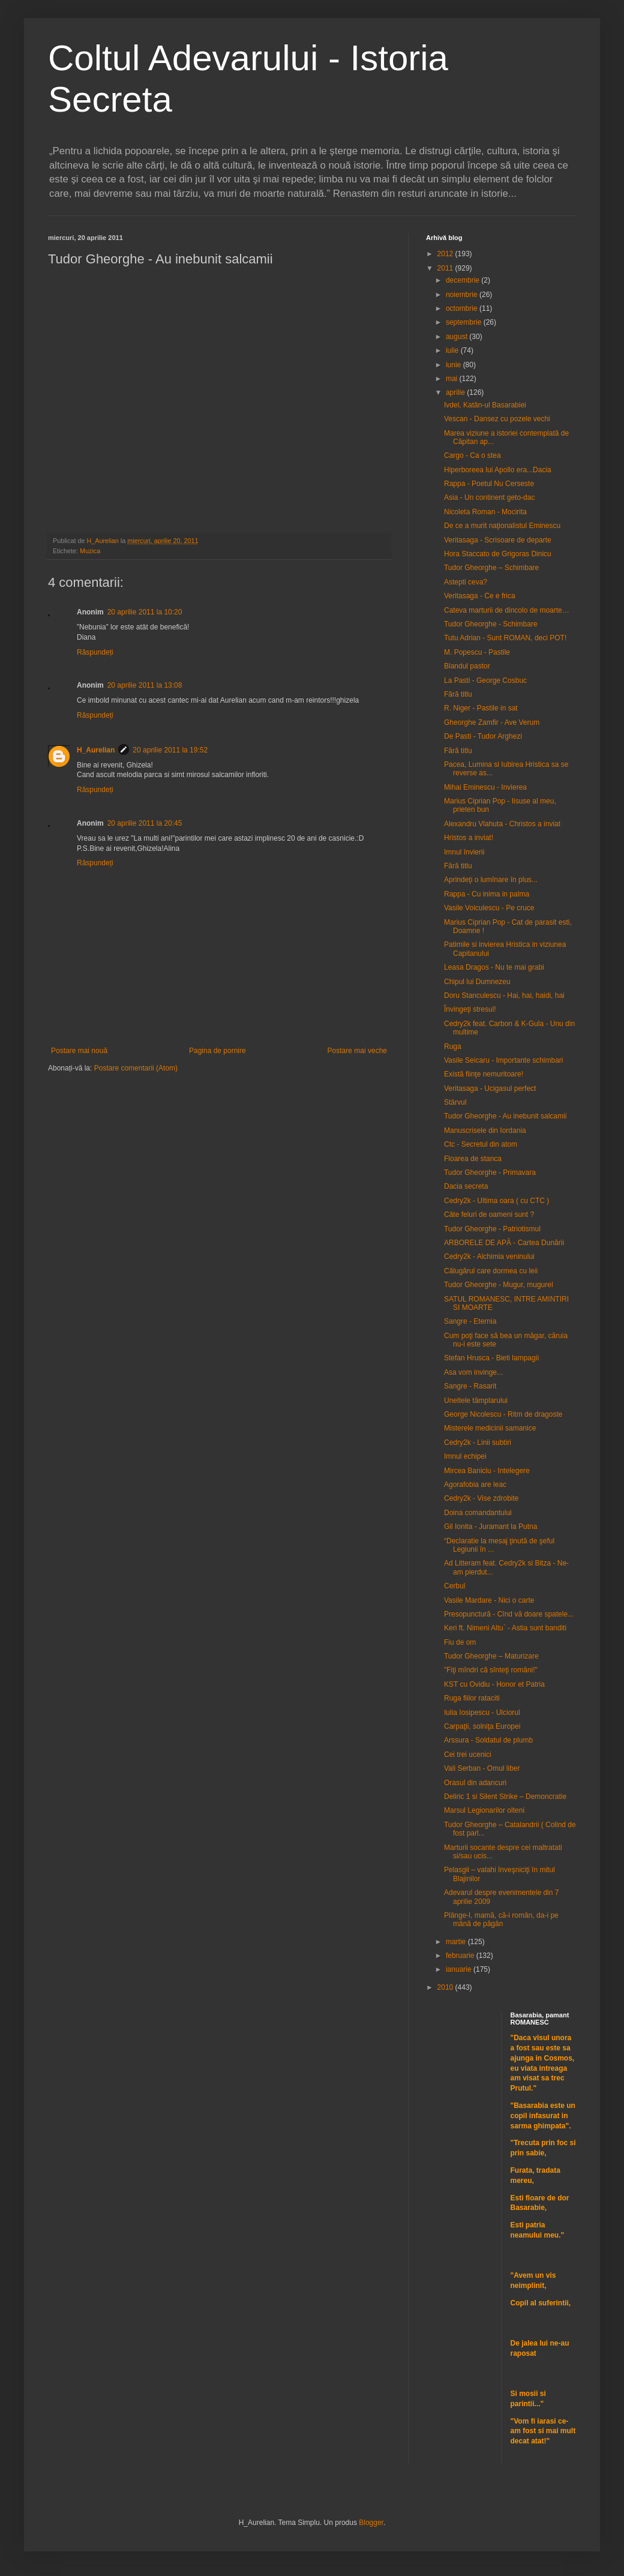 The height and width of the screenshot is (2576, 624). Describe the element at coordinates (457, 1942) in the screenshot. I see `martie` at that location.